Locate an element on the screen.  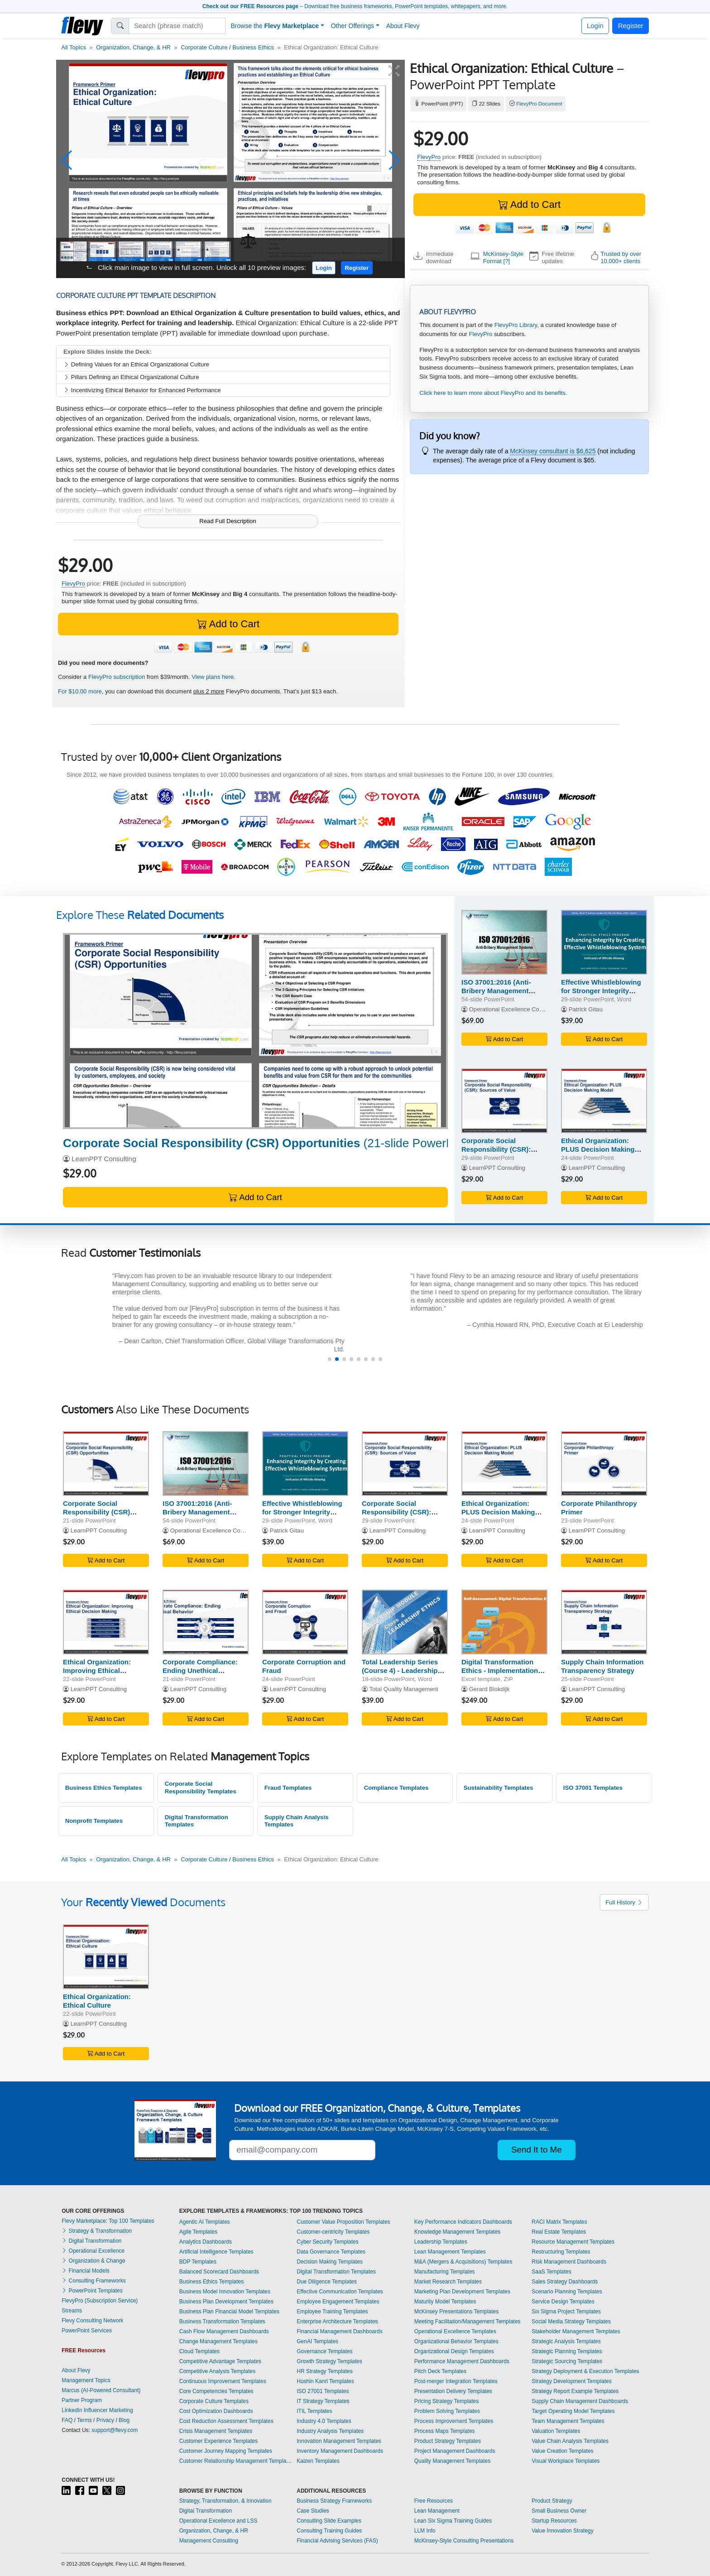
Ethical Organization: Ethical Culture is located at coordinates (97, 2001).